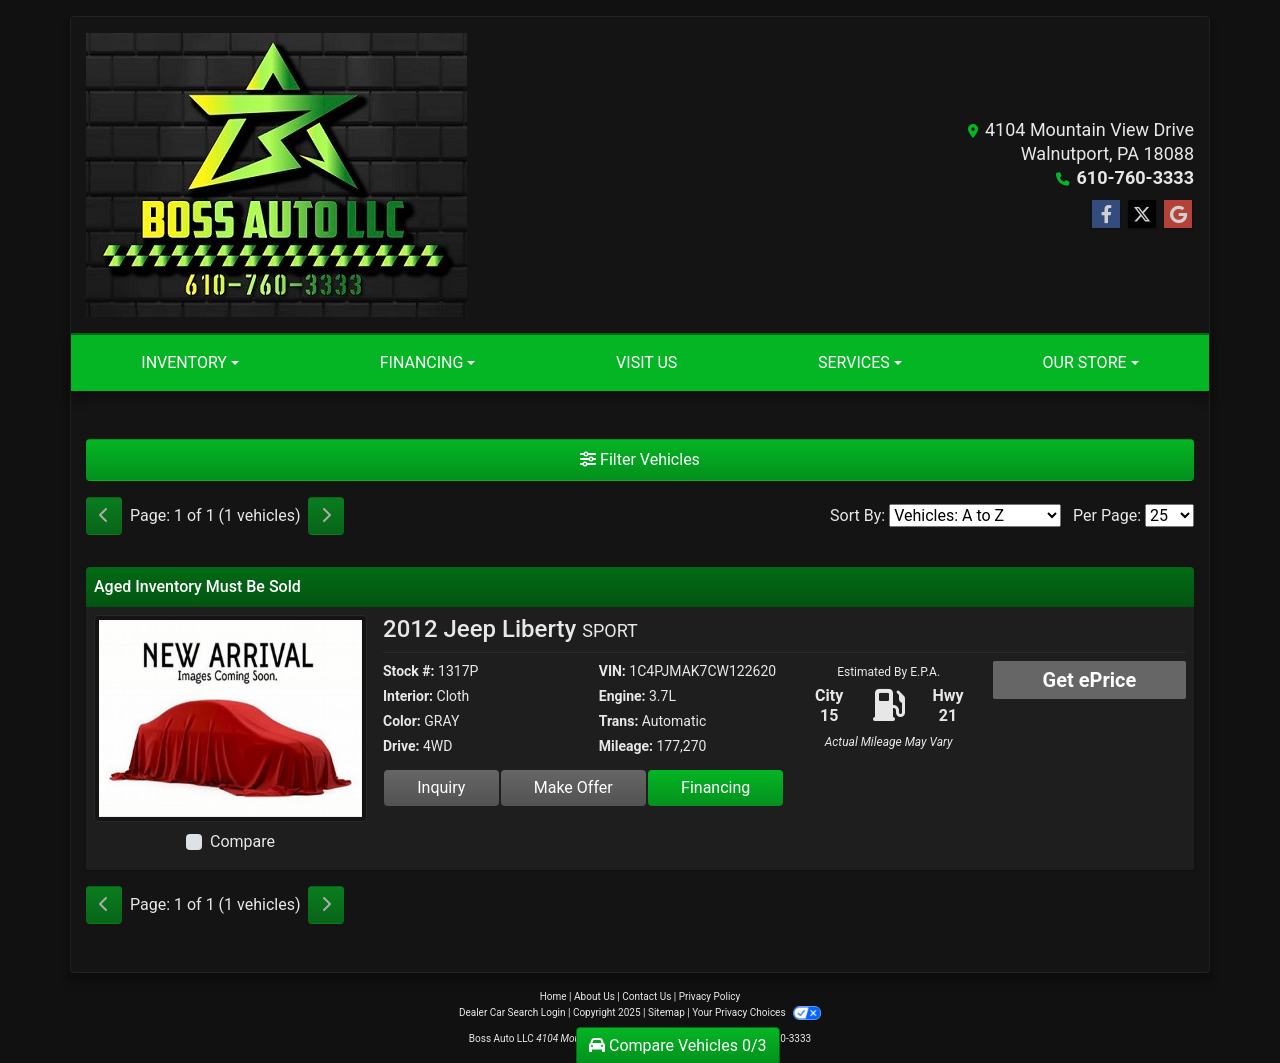  I want to click on [Follow Us on Google], so click(1178, 215).